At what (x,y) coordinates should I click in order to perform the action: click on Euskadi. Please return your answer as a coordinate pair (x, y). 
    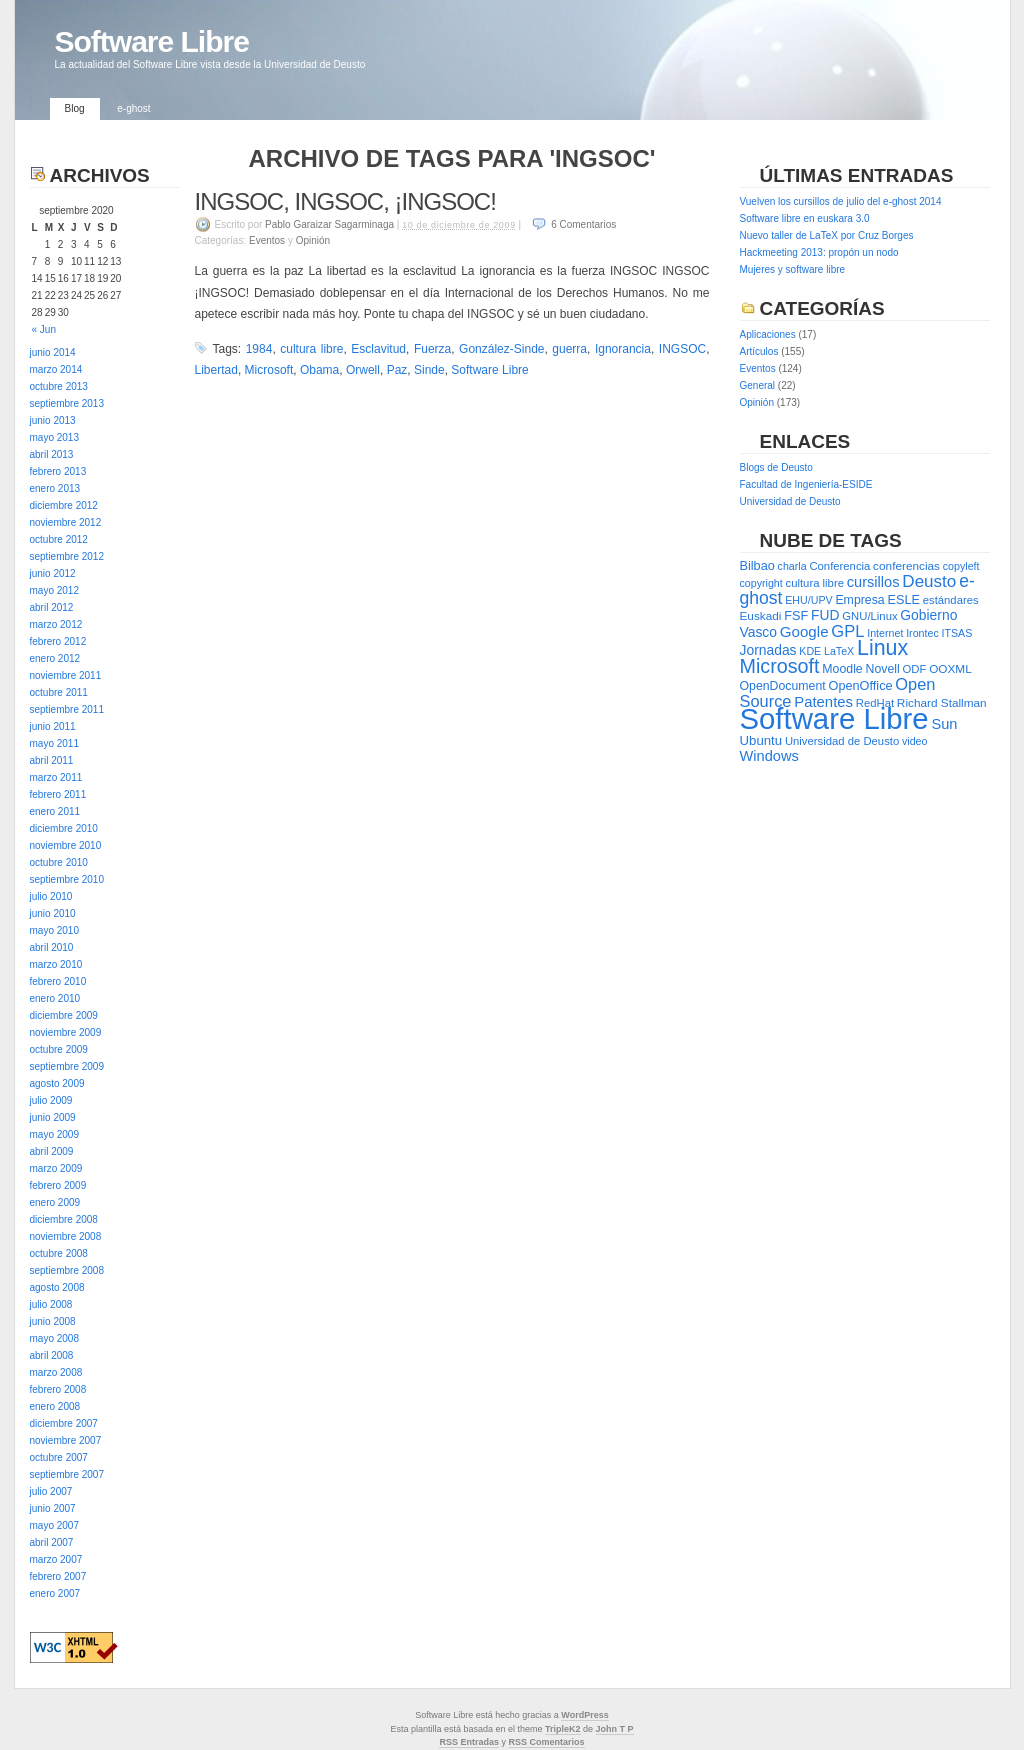
    Looking at the image, I should click on (761, 616).